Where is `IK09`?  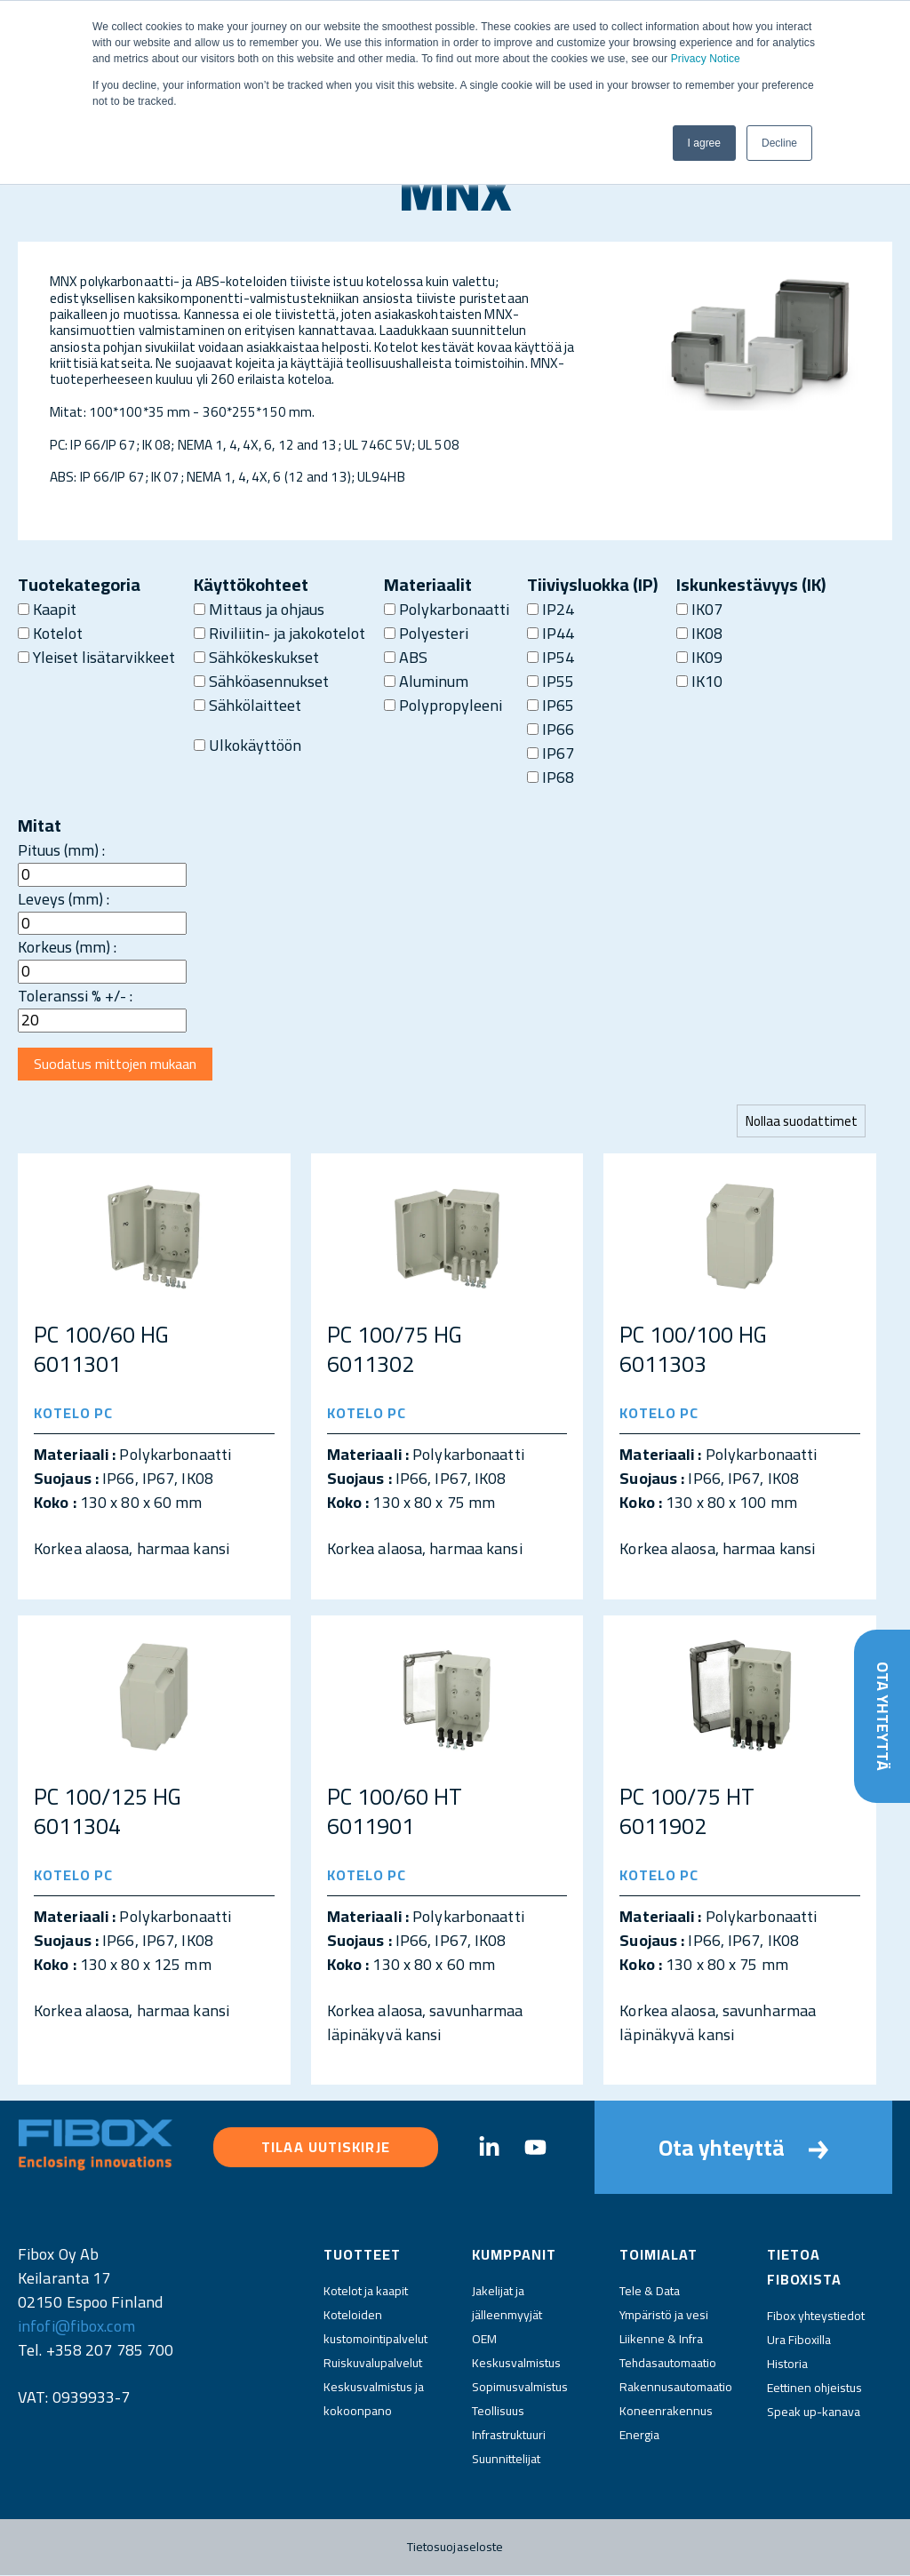
IK09 is located at coordinates (699, 657).